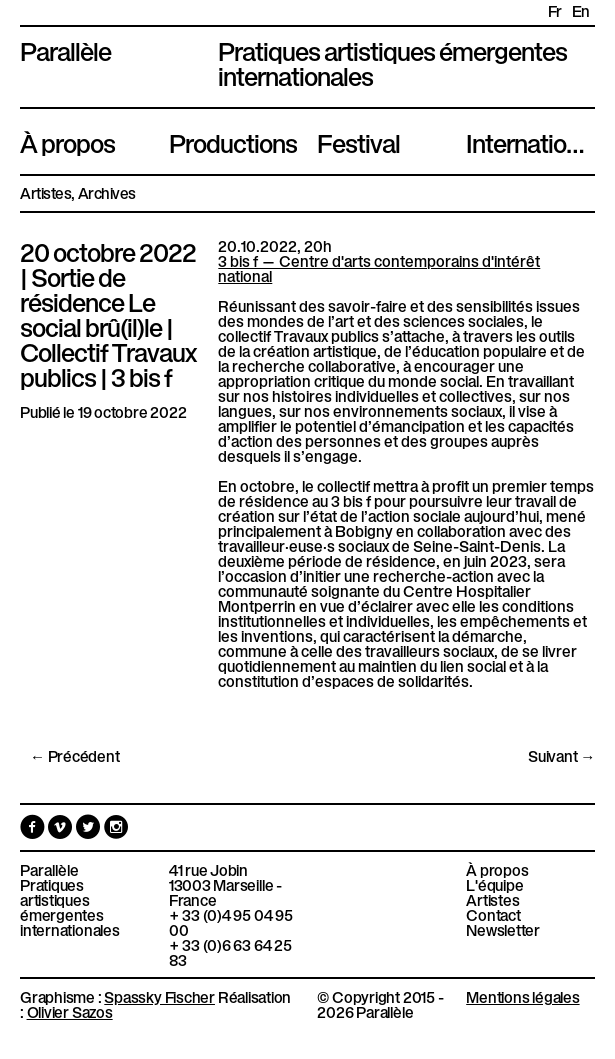 The width and height of the screenshot is (615, 1059). I want to click on en, so click(581, 10).